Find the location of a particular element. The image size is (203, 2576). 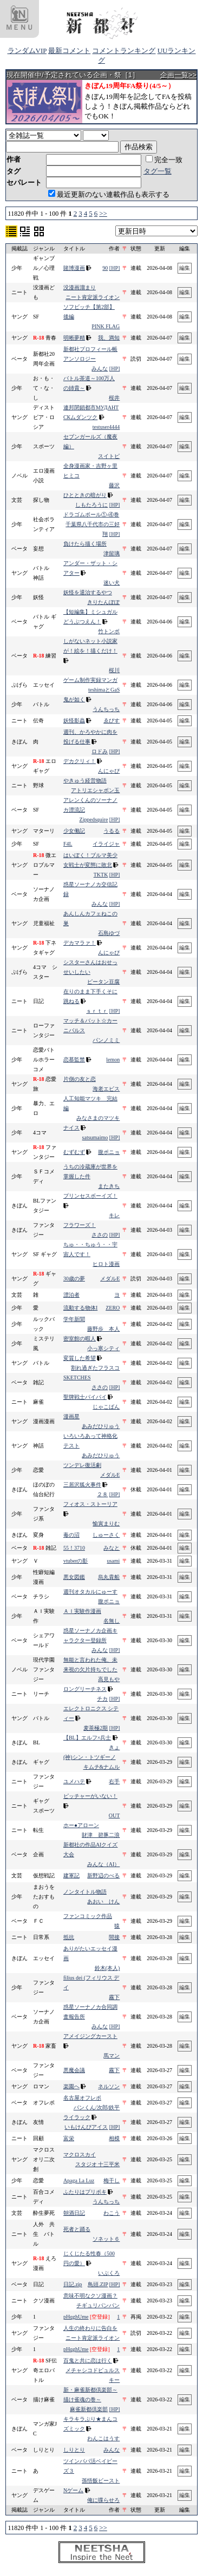

石島ゆづ is located at coordinates (109, 933).